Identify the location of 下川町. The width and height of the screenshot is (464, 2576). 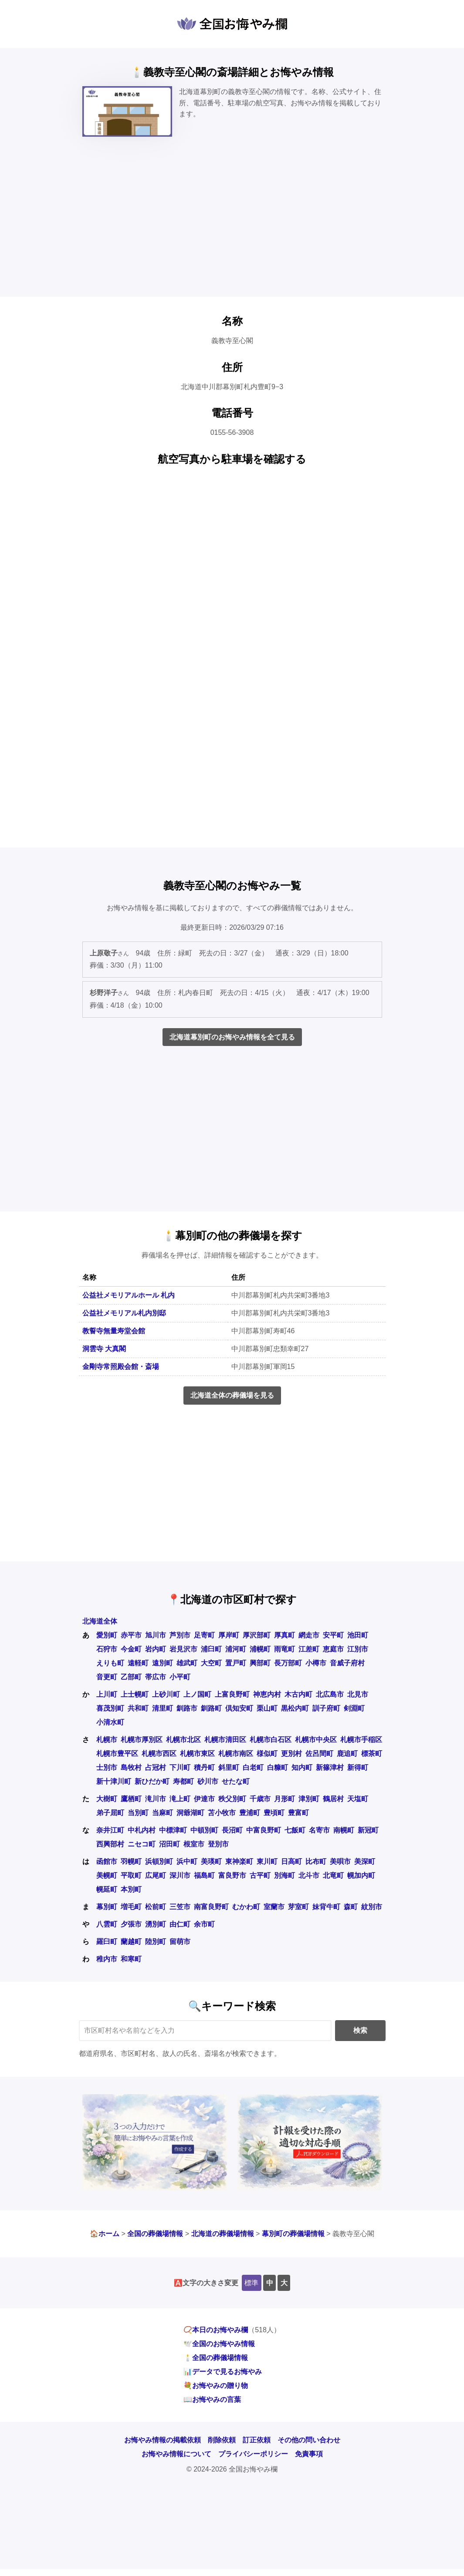
(179, 1767).